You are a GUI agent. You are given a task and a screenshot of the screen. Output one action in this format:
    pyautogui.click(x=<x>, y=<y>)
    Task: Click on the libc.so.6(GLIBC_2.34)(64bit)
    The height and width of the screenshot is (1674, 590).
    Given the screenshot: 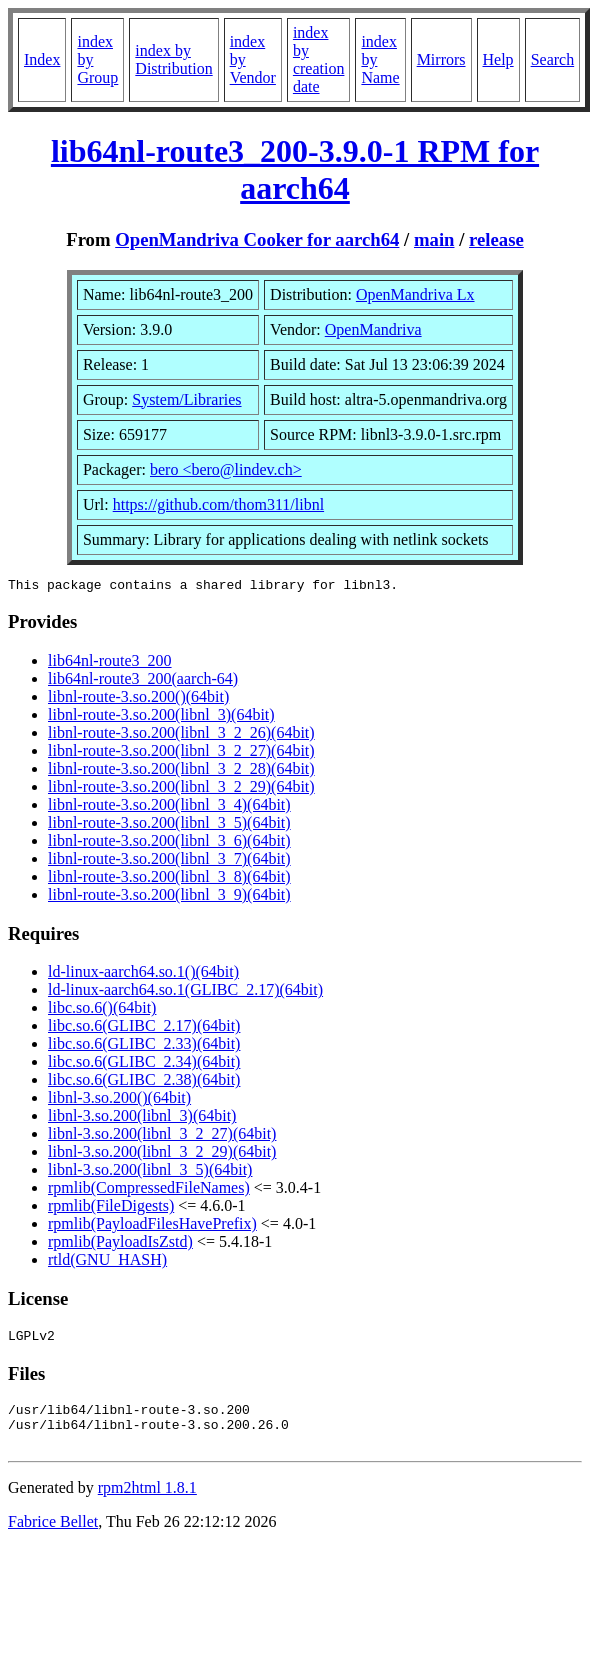 What is the action you would take?
    pyautogui.click(x=144, y=1064)
    